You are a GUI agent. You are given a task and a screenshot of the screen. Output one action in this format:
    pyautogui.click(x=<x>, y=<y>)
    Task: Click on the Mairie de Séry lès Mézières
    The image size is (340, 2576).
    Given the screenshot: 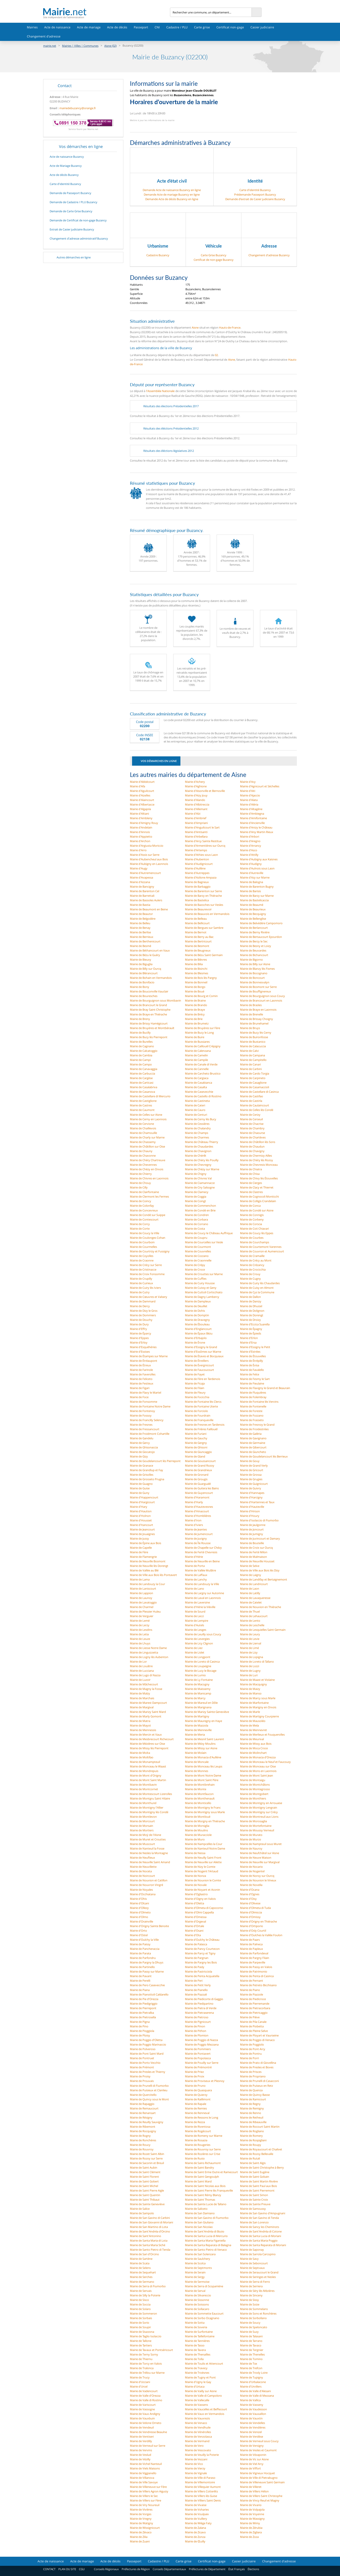 What is the action you would take?
    pyautogui.click(x=257, y=2291)
    